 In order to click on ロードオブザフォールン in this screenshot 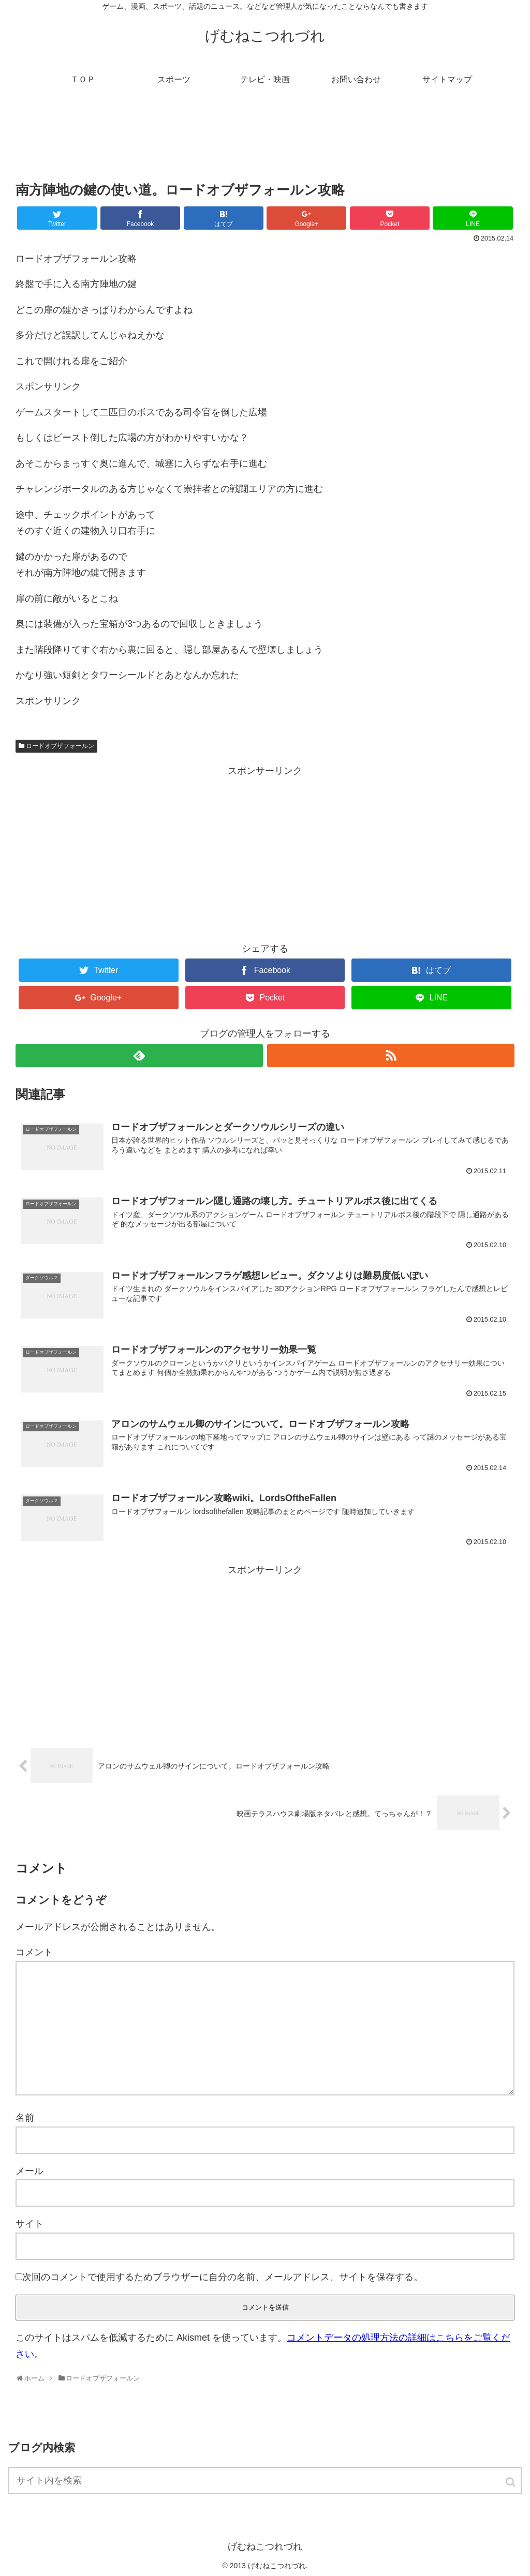, I will do `click(60, 746)`.